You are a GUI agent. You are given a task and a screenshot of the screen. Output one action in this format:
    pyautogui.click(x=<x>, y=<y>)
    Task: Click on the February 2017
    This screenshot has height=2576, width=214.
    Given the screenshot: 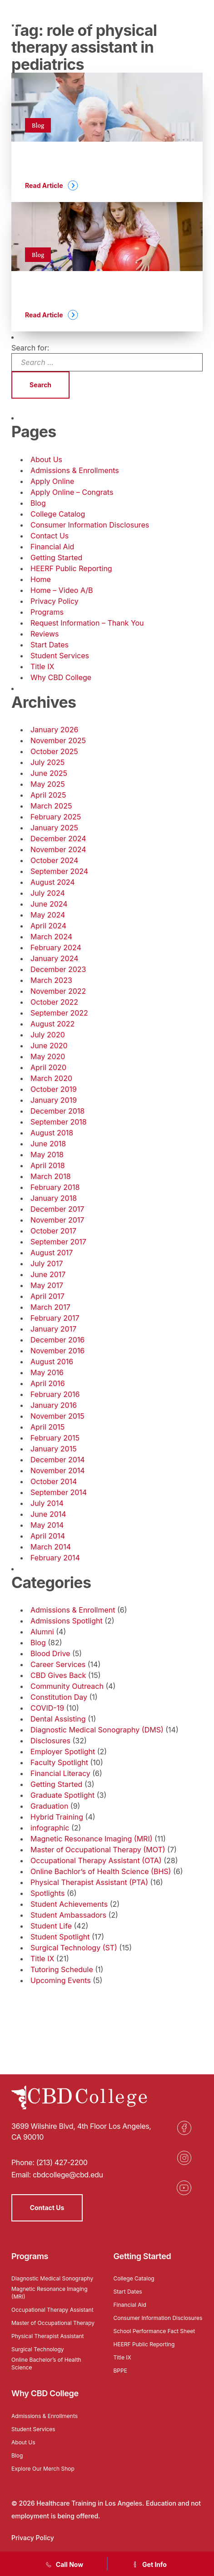 What is the action you would take?
    pyautogui.click(x=55, y=1318)
    